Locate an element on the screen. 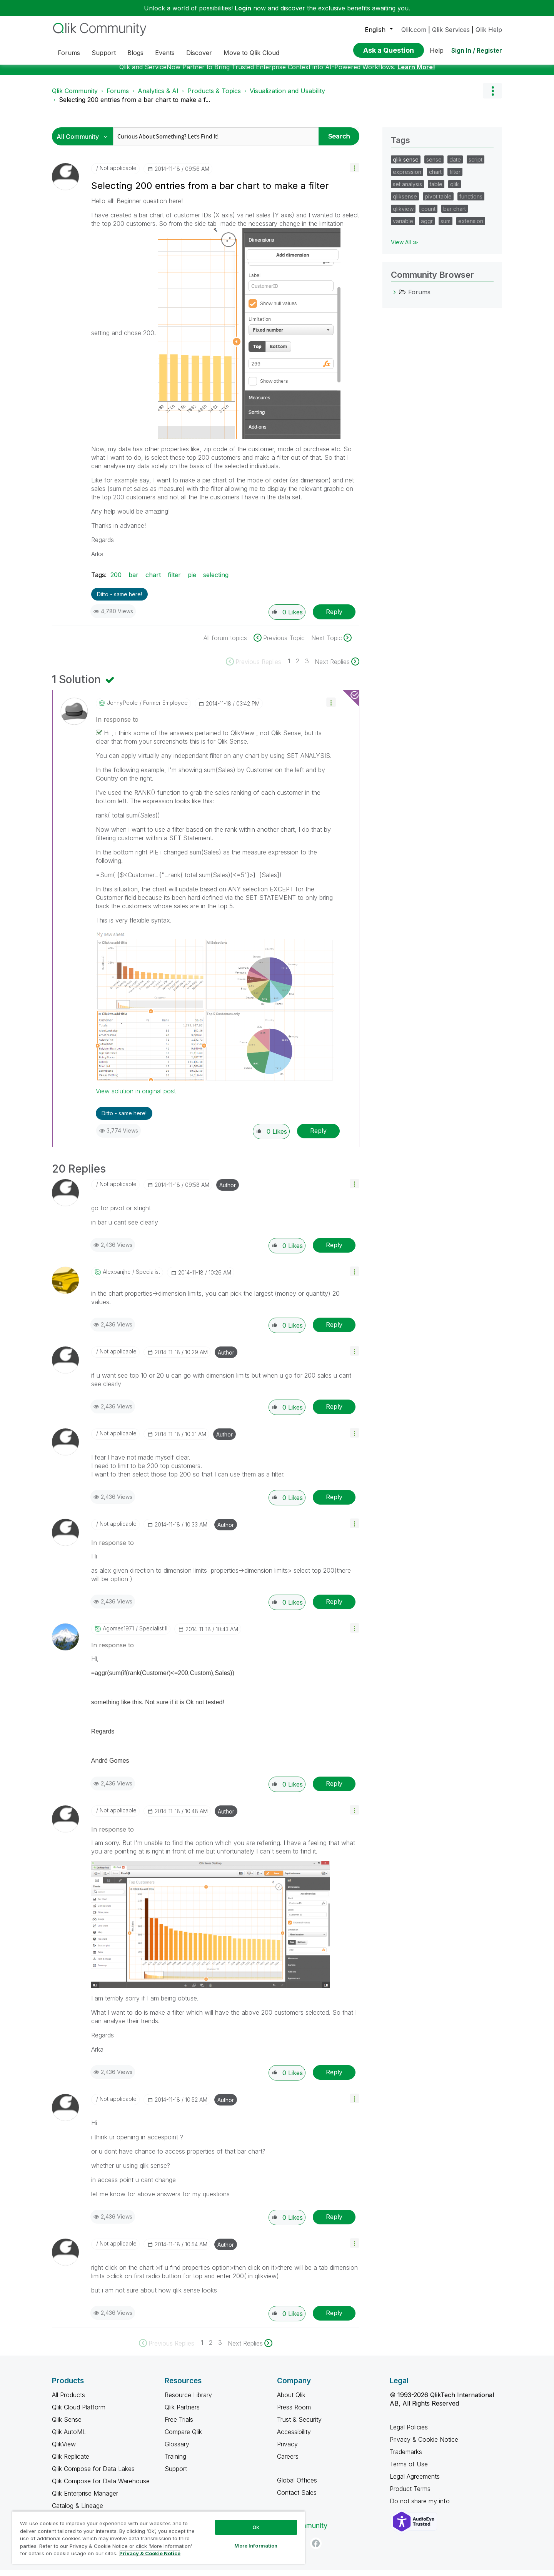  qliksense is located at coordinates (405, 202).